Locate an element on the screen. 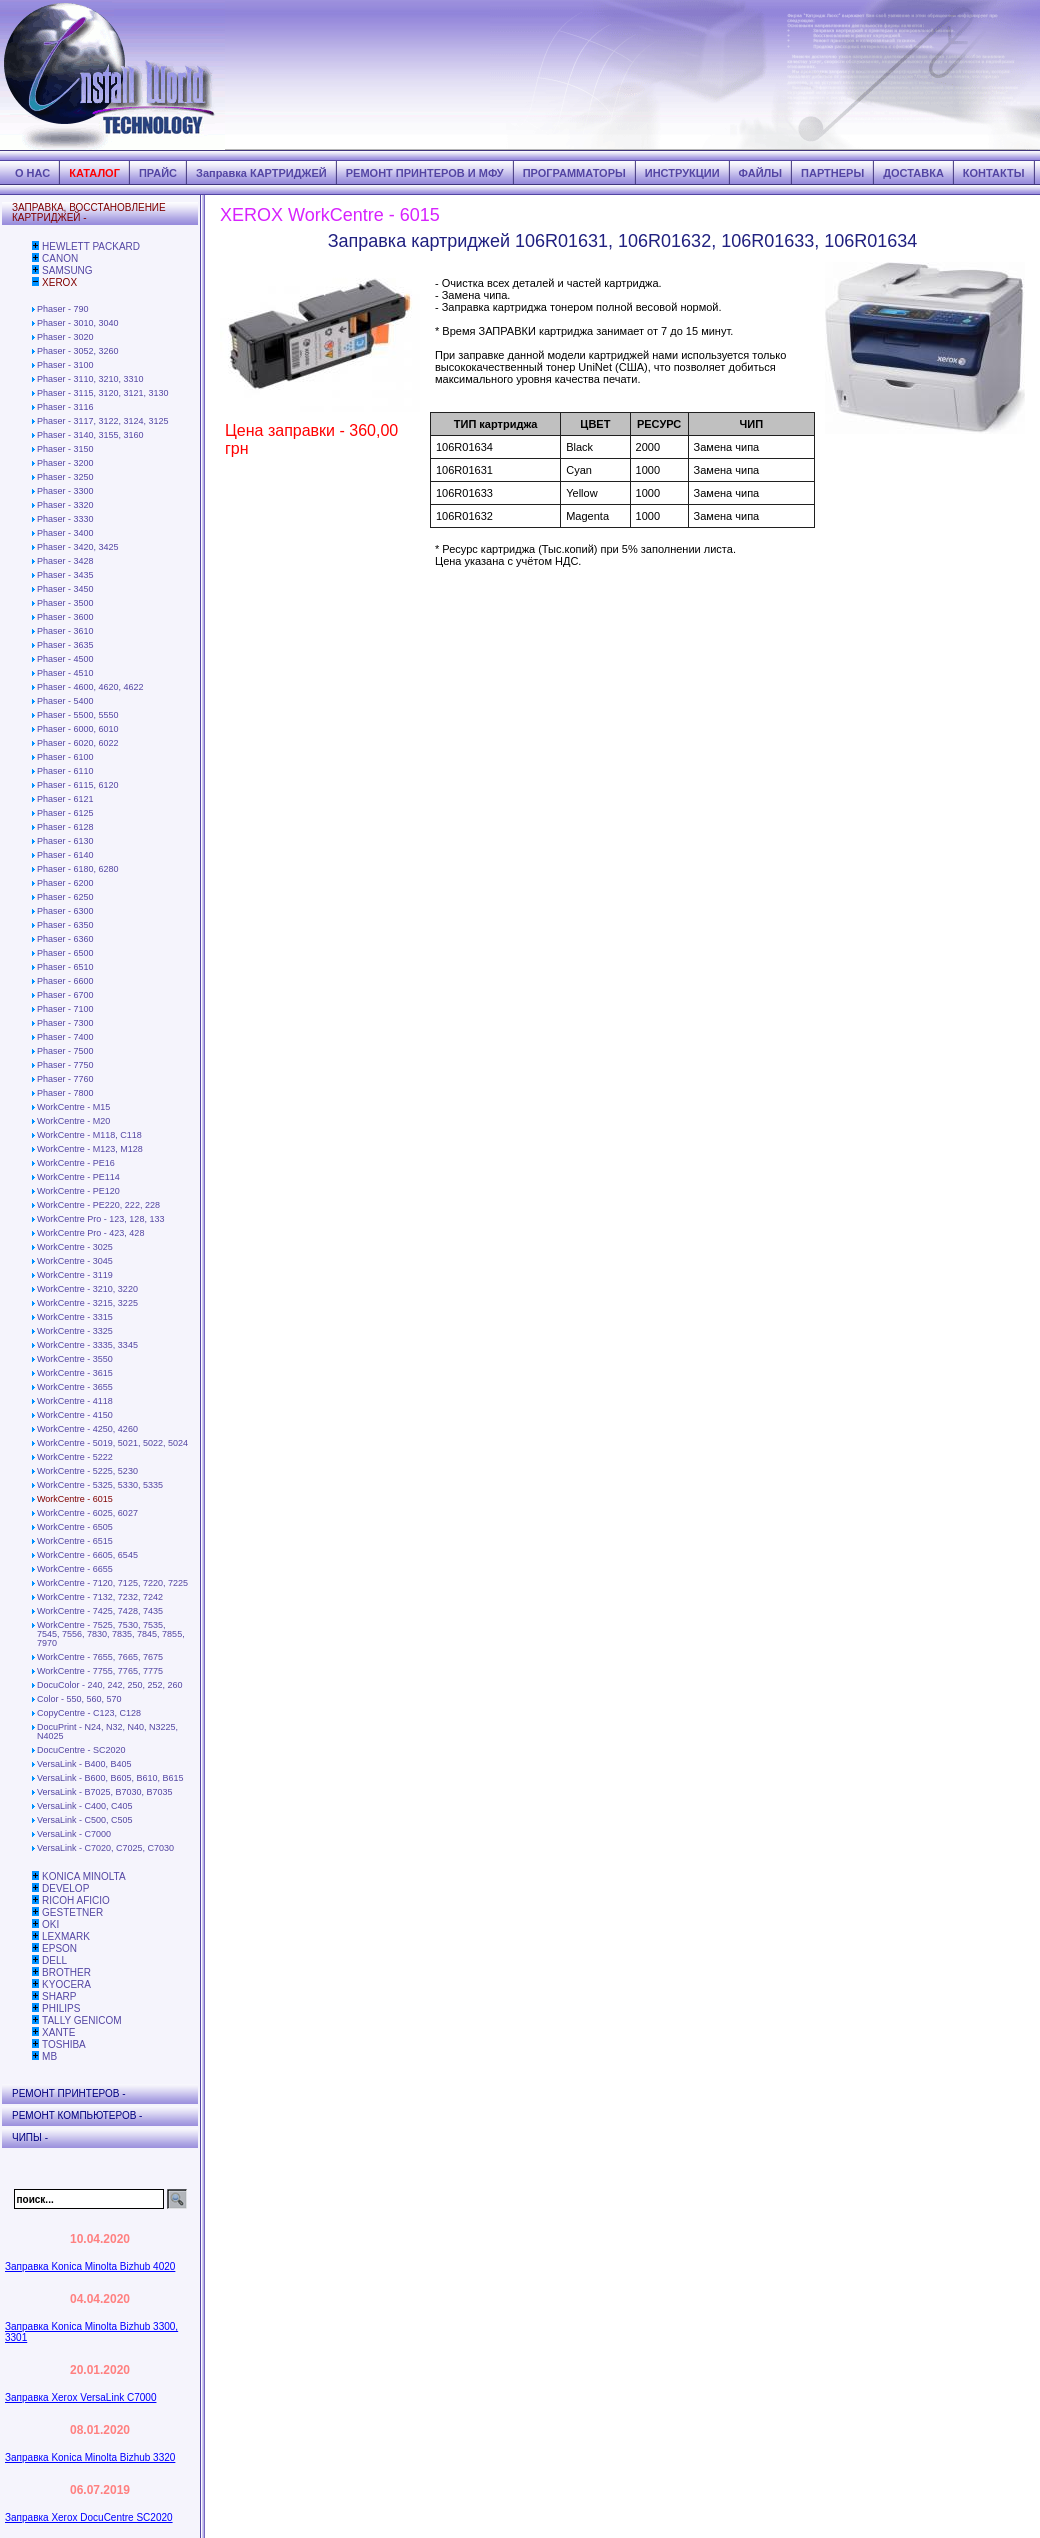 The height and width of the screenshot is (2538, 1040). SHARP is located at coordinates (59, 1996).